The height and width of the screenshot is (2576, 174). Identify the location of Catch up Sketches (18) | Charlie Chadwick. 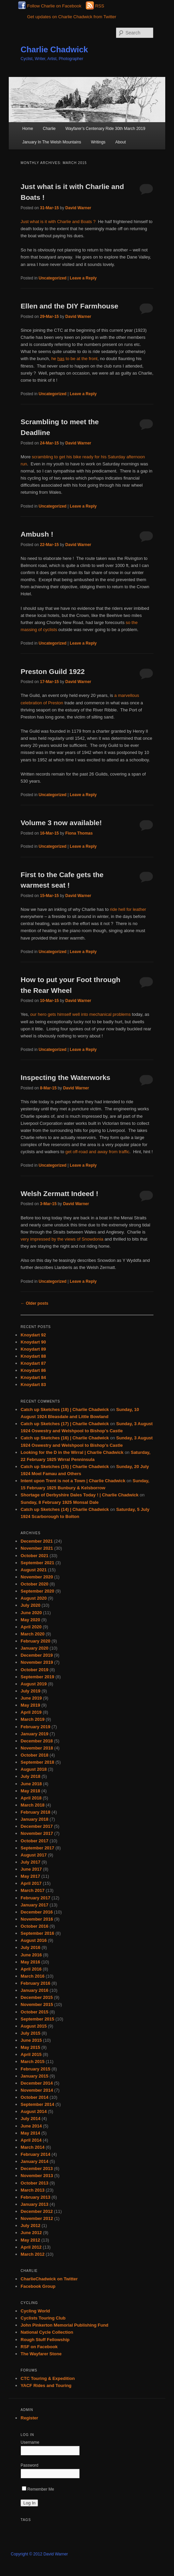
(65, 1409).